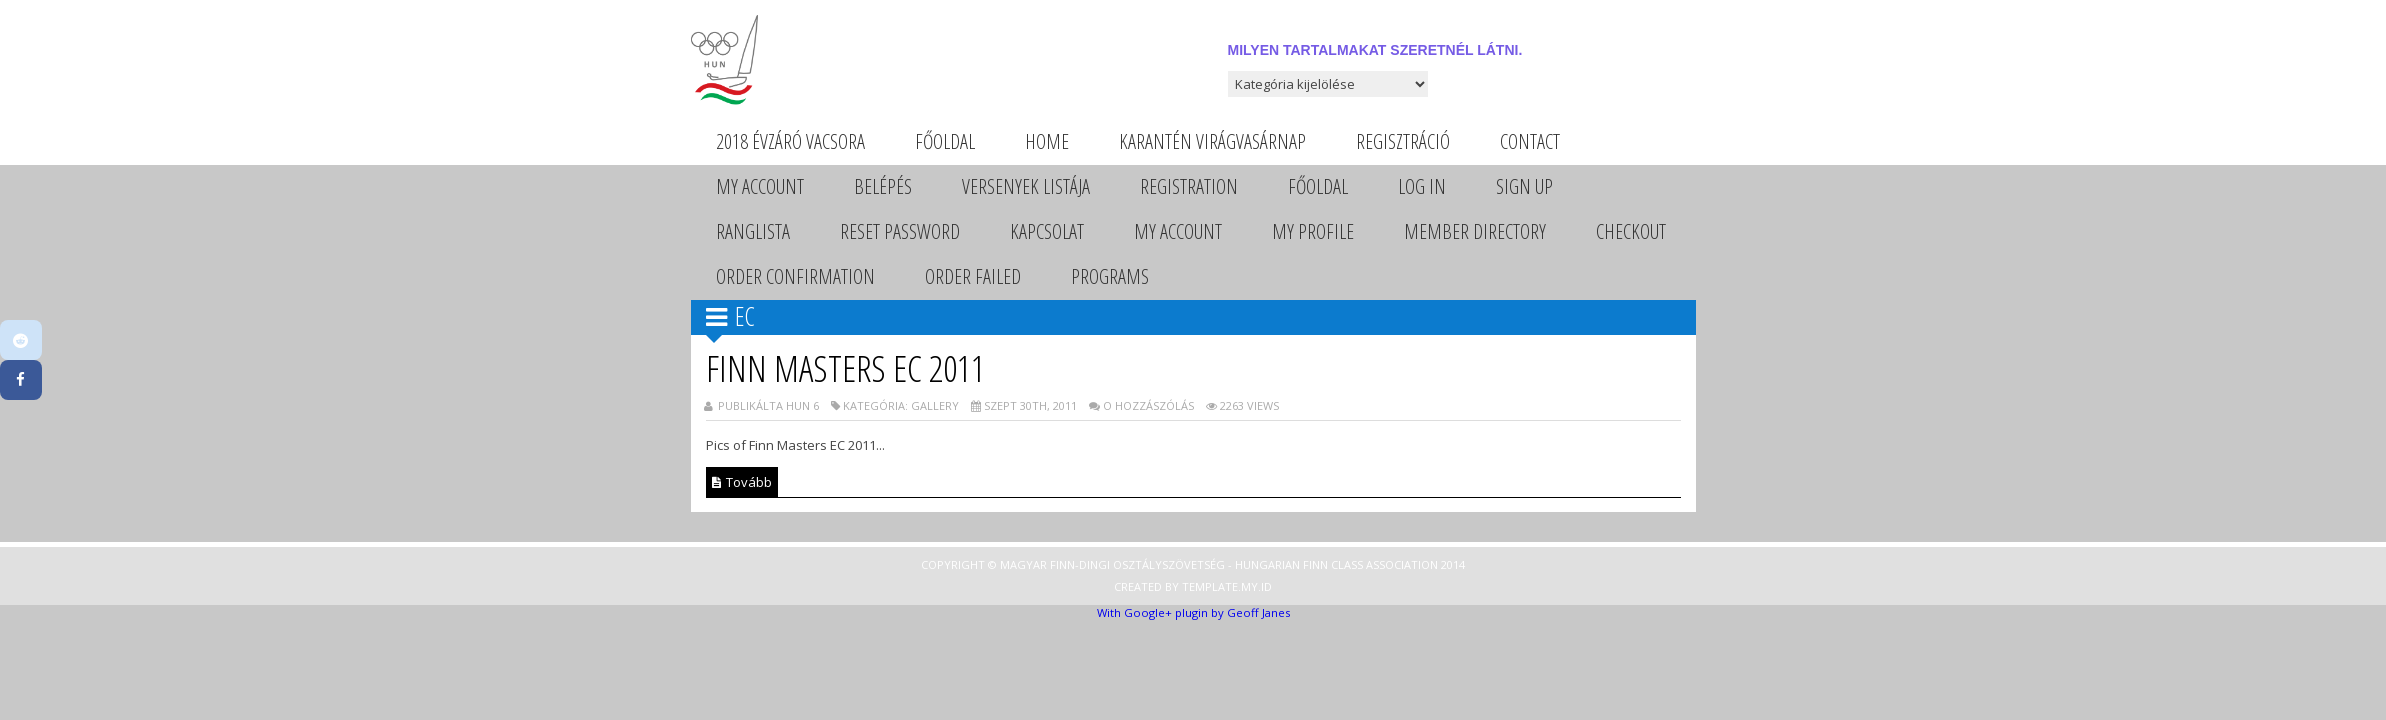 This screenshot has height=720, width=2386. Describe the element at coordinates (1047, 231) in the screenshot. I see `Kapcsolat` at that location.